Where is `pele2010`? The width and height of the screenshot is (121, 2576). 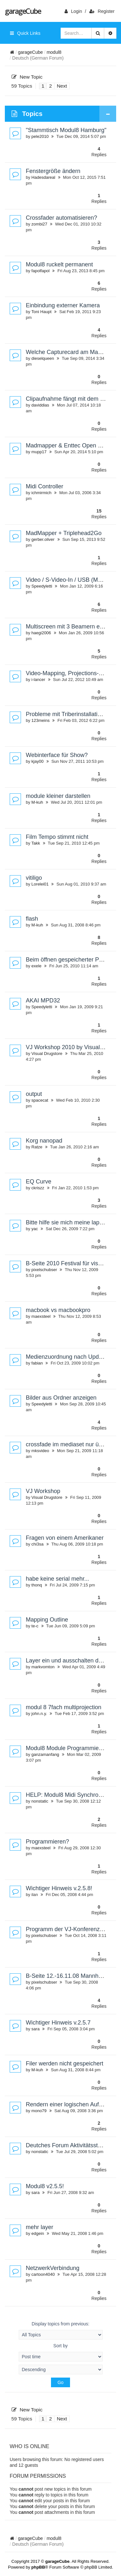
pele2010 is located at coordinates (40, 136).